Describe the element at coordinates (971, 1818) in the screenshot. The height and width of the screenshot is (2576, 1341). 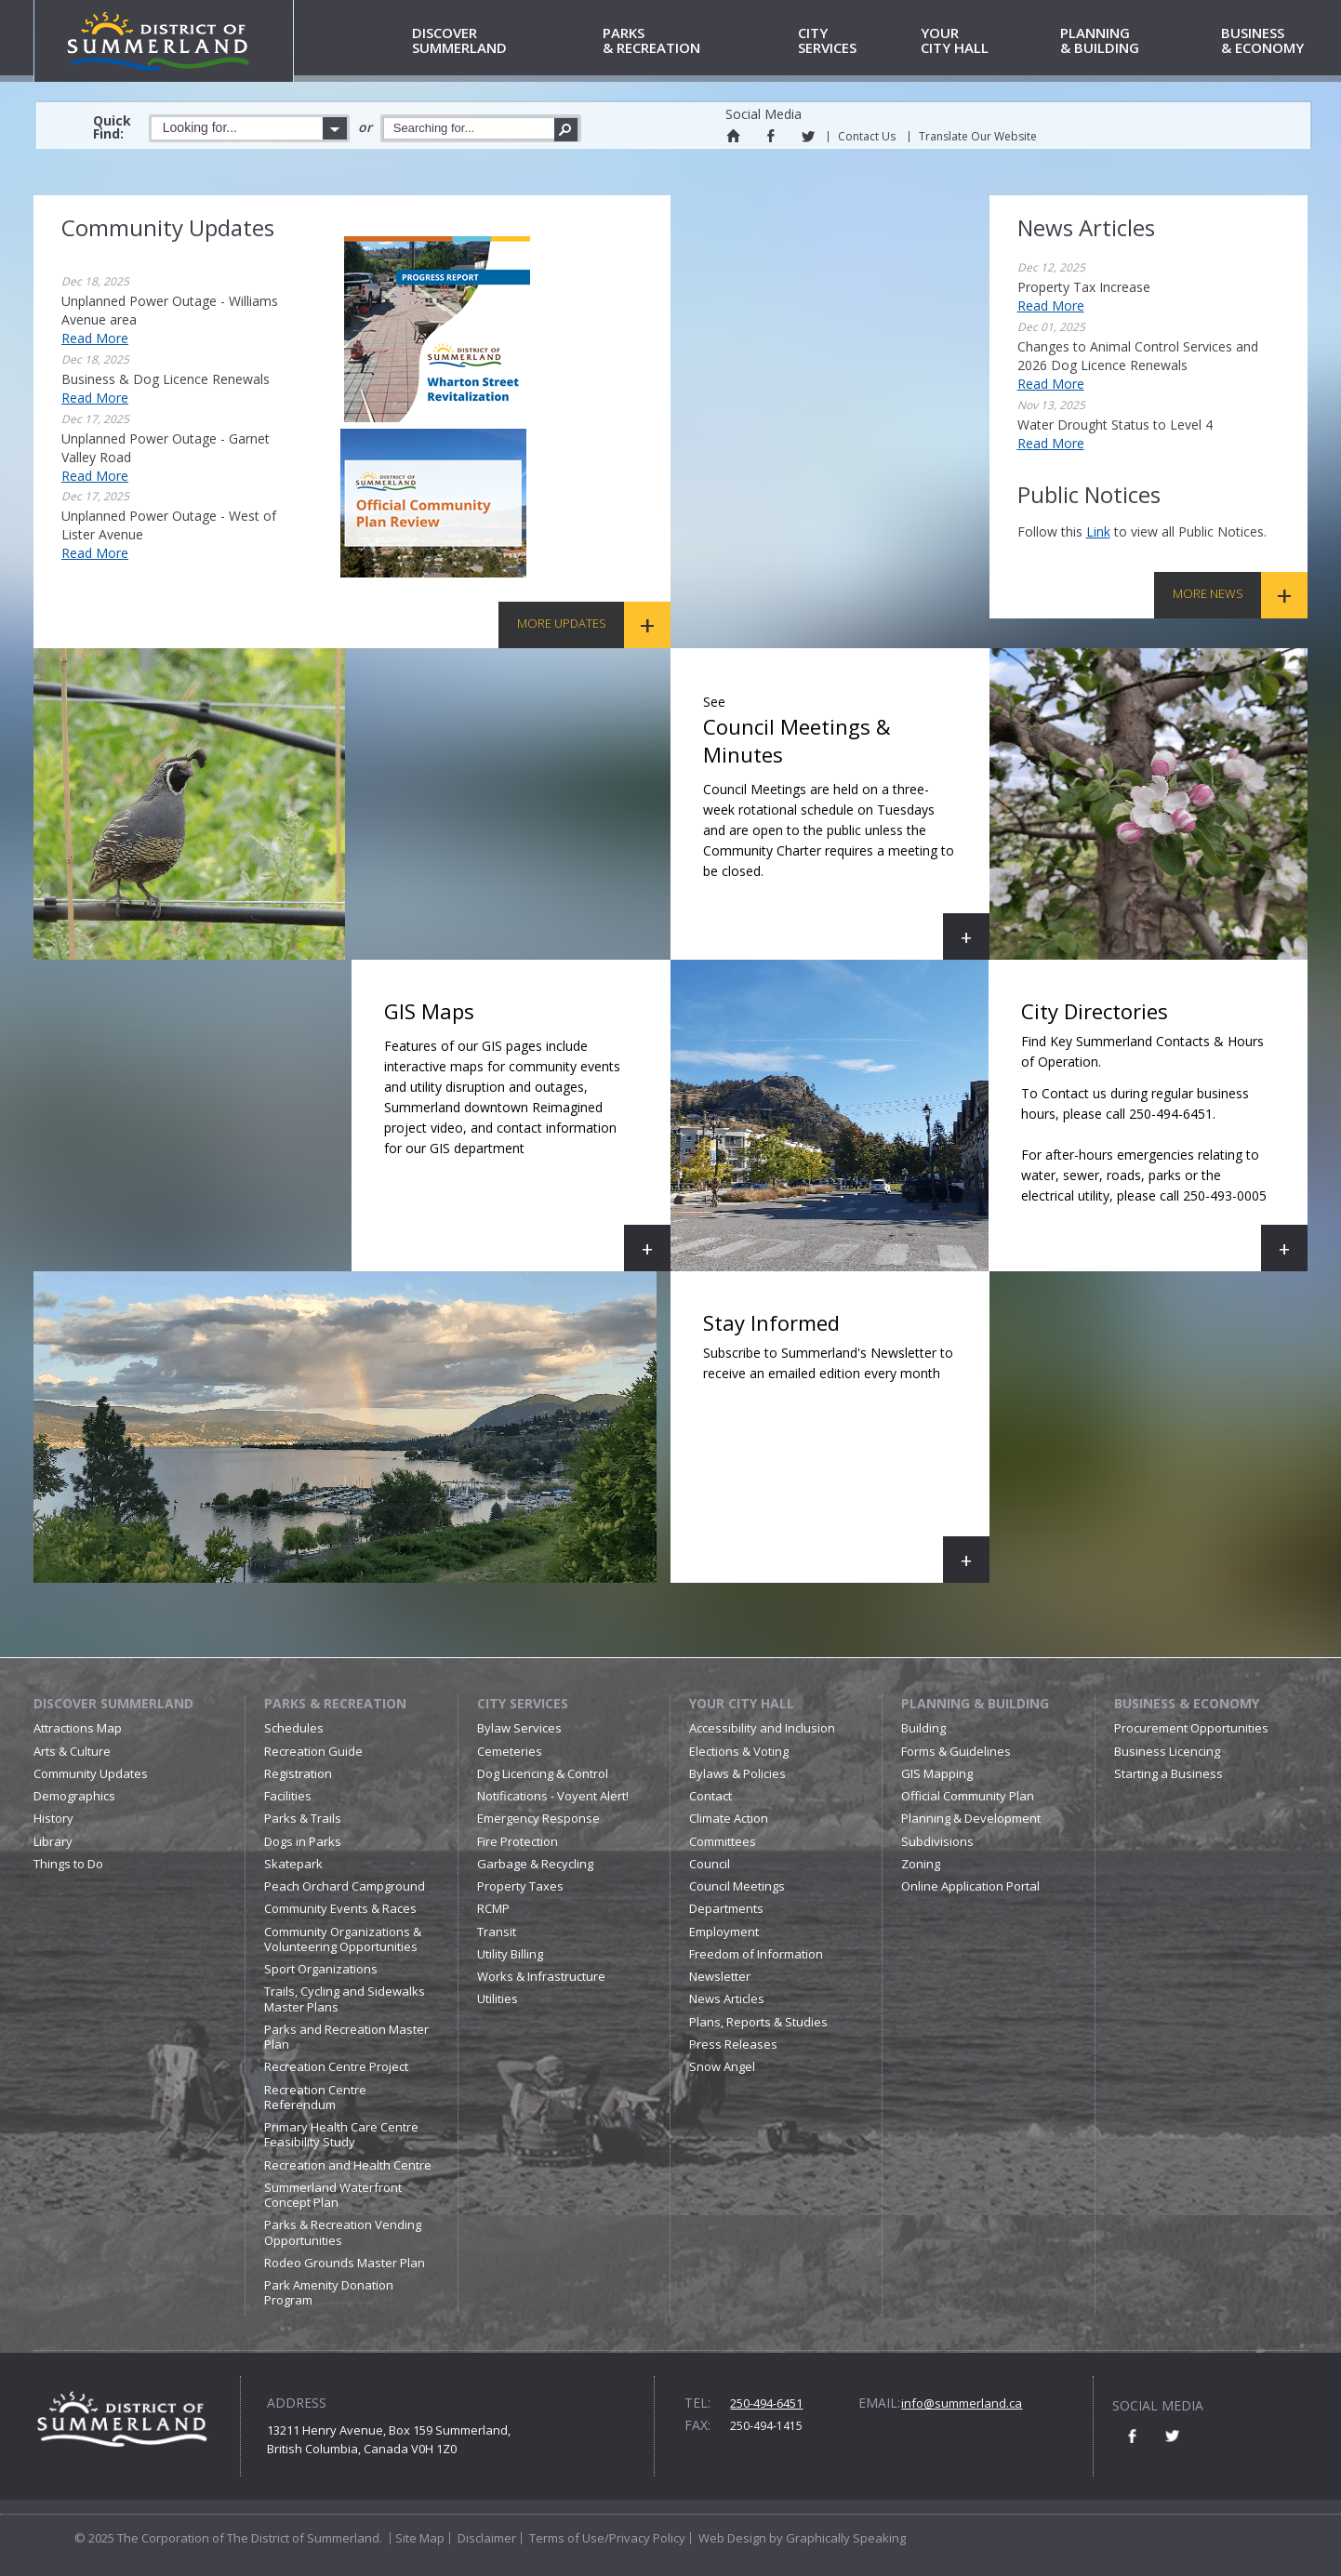
I see `Planning & Development` at that location.